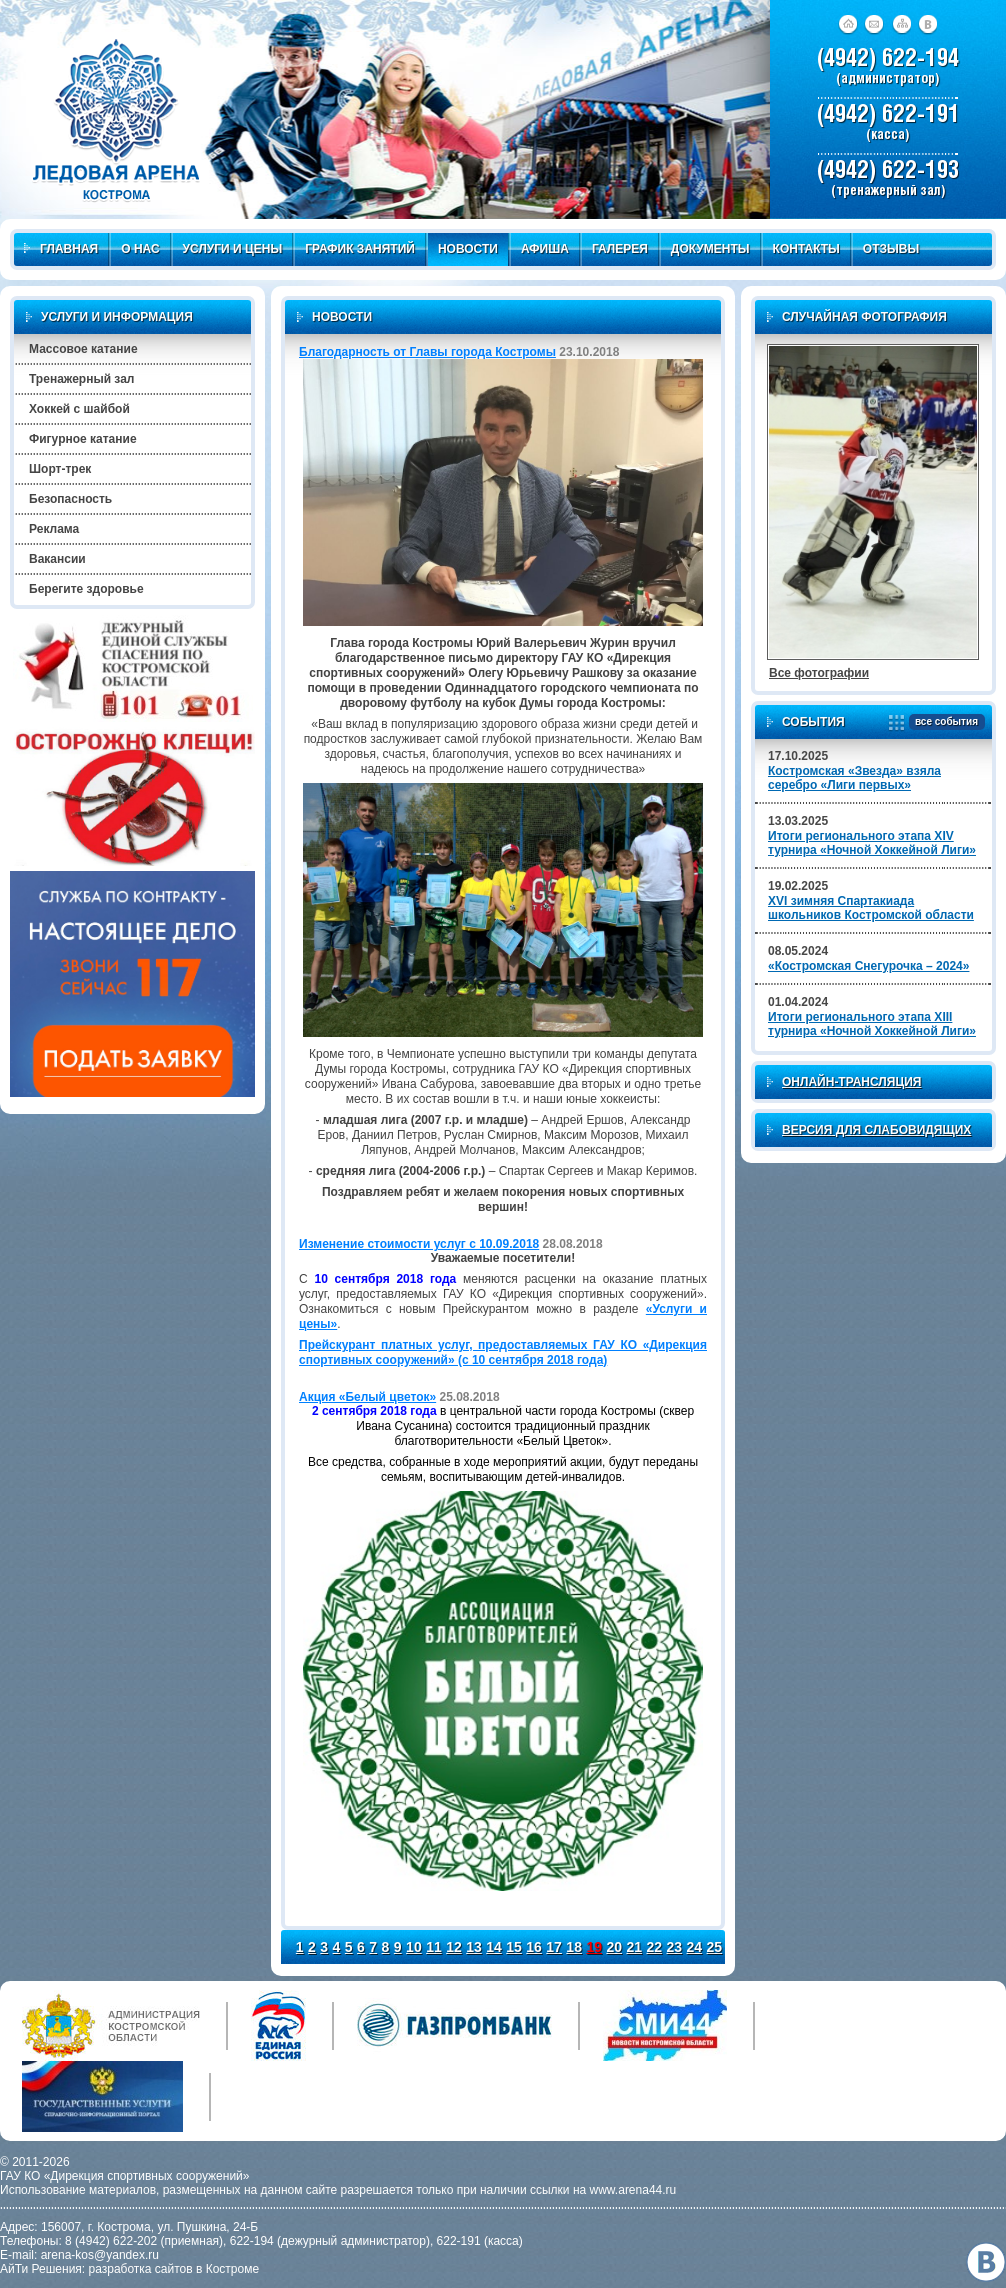 The width and height of the screenshot is (1006, 2288). What do you see at coordinates (514, 1947) in the screenshot?
I see `15` at bounding box center [514, 1947].